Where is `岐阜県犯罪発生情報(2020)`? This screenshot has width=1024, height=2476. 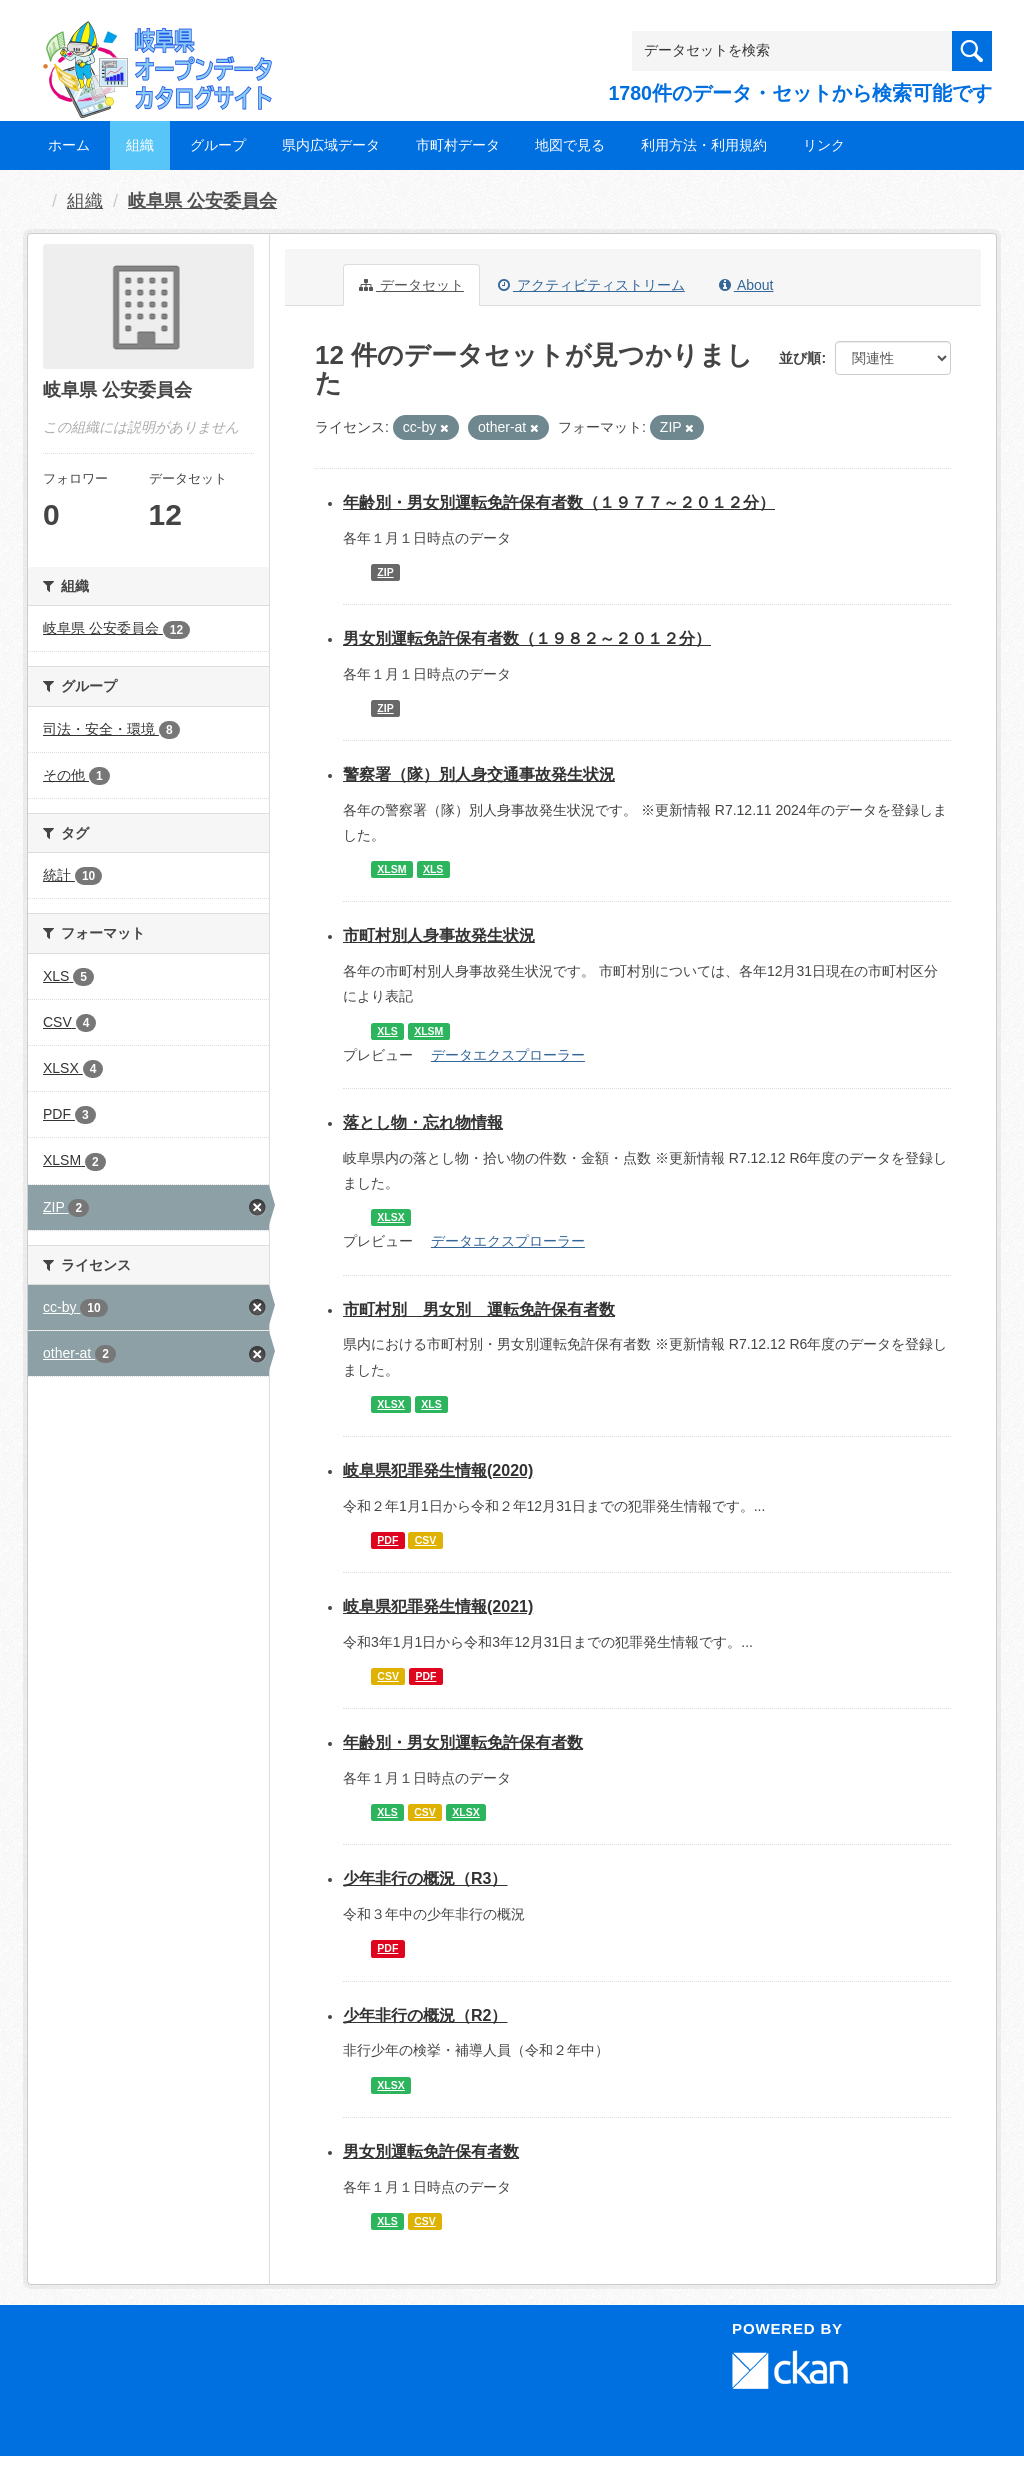
岐阜県犯罪発生情報(2020) is located at coordinates (438, 1470).